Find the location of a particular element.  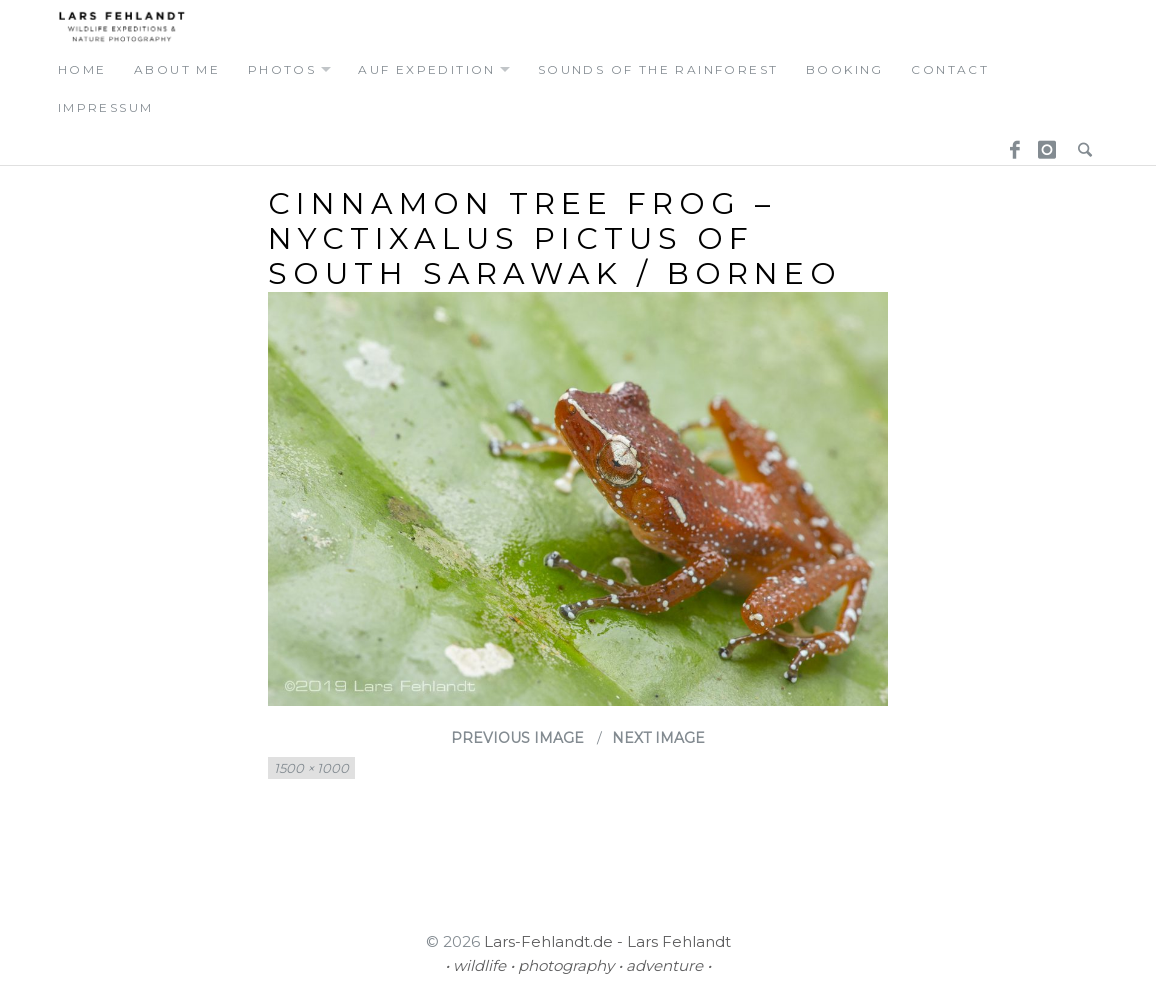

Next Image is located at coordinates (658, 738).